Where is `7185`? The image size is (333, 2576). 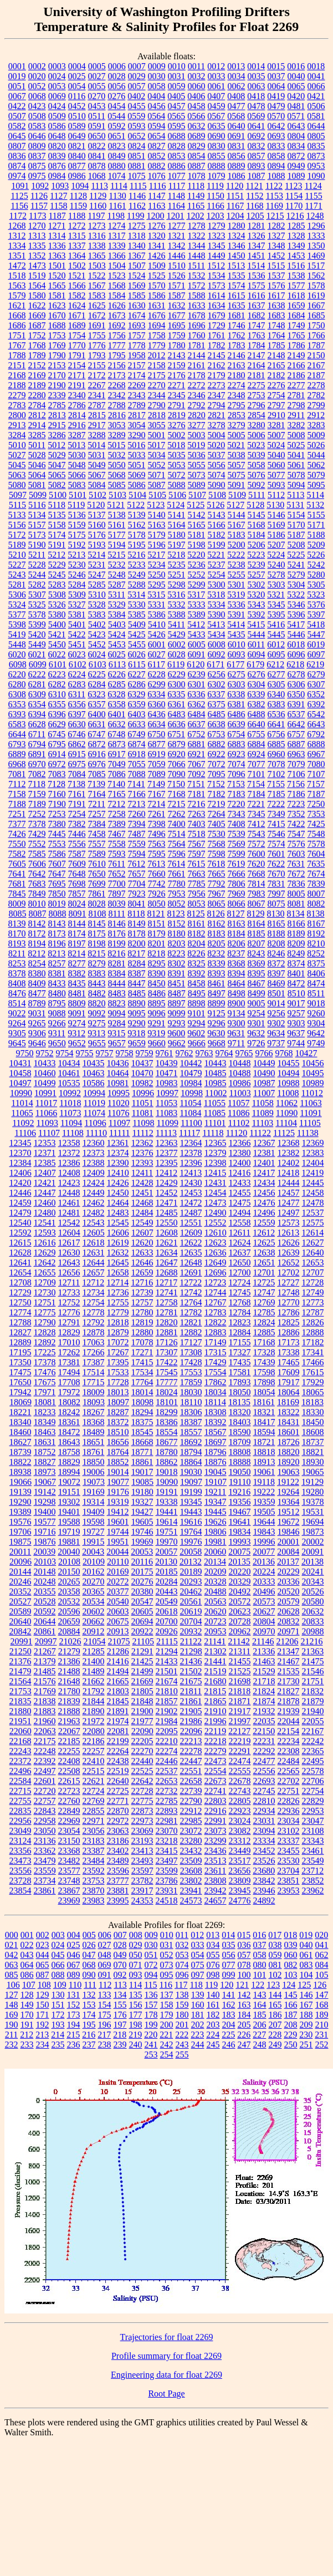 7185 is located at coordinates (276, 794).